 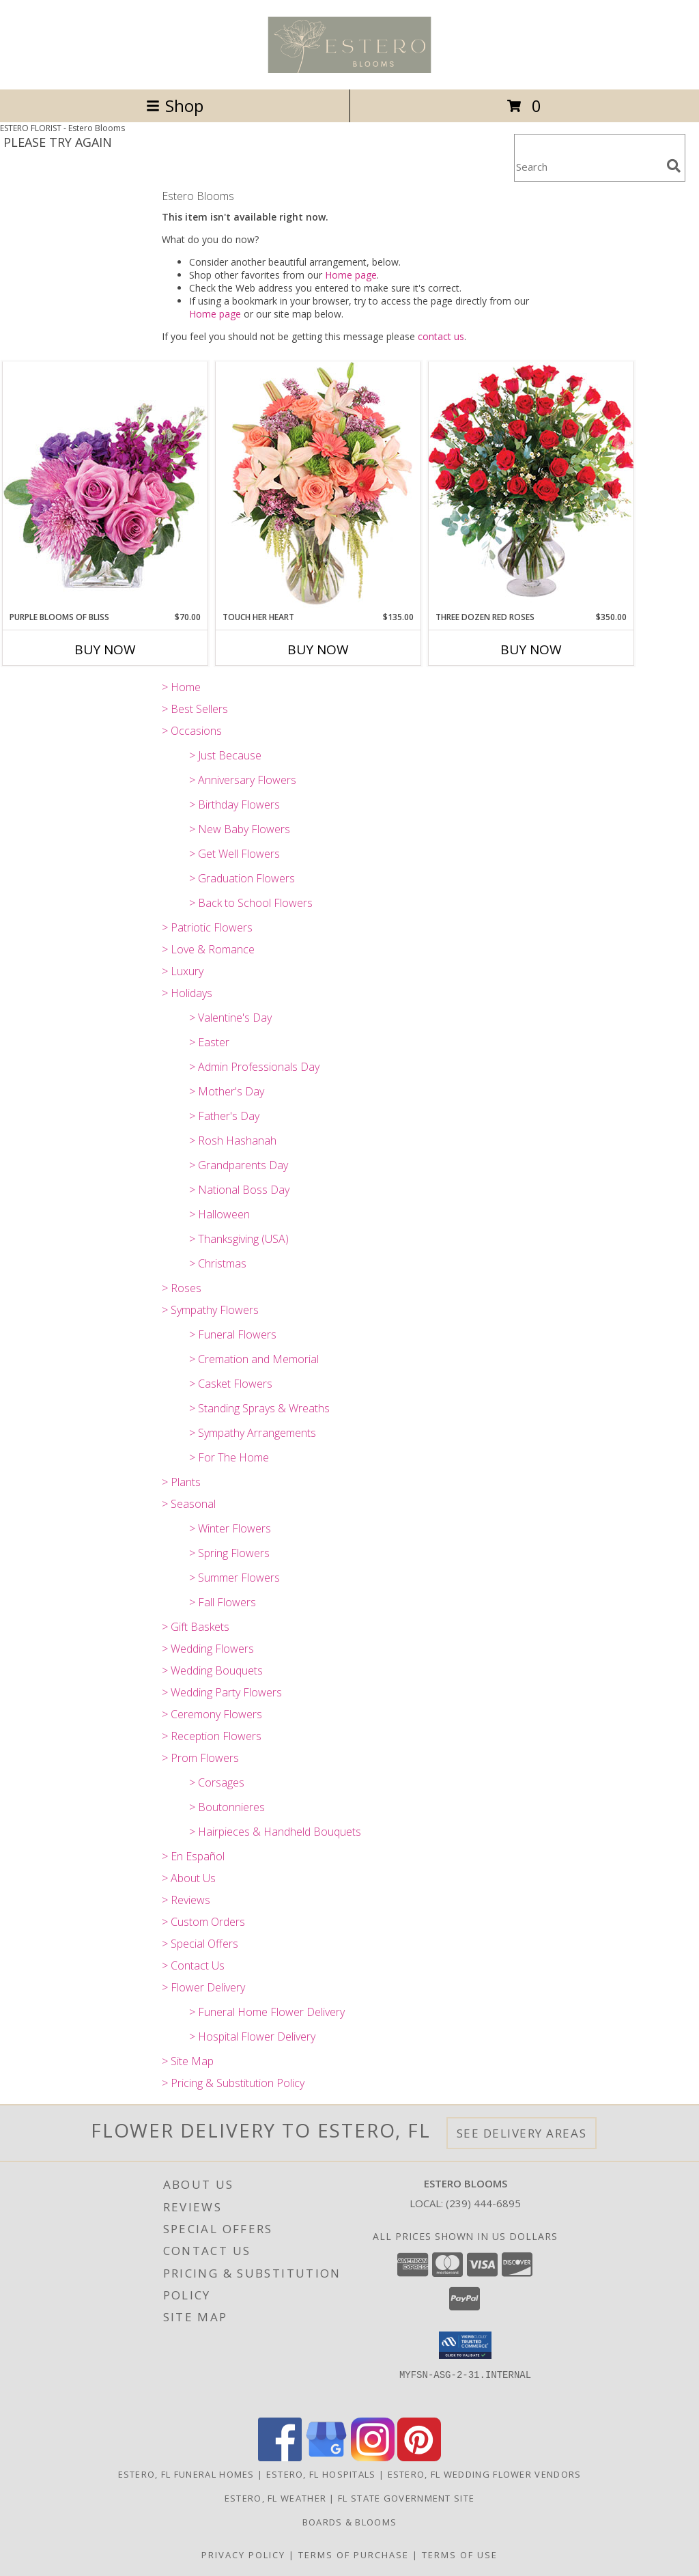 What do you see at coordinates (318, 649) in the screenshot?
I see `Buy Now [Buy TOUCH HER HEART Now for $135.00]` at bounding box center [318, 649].